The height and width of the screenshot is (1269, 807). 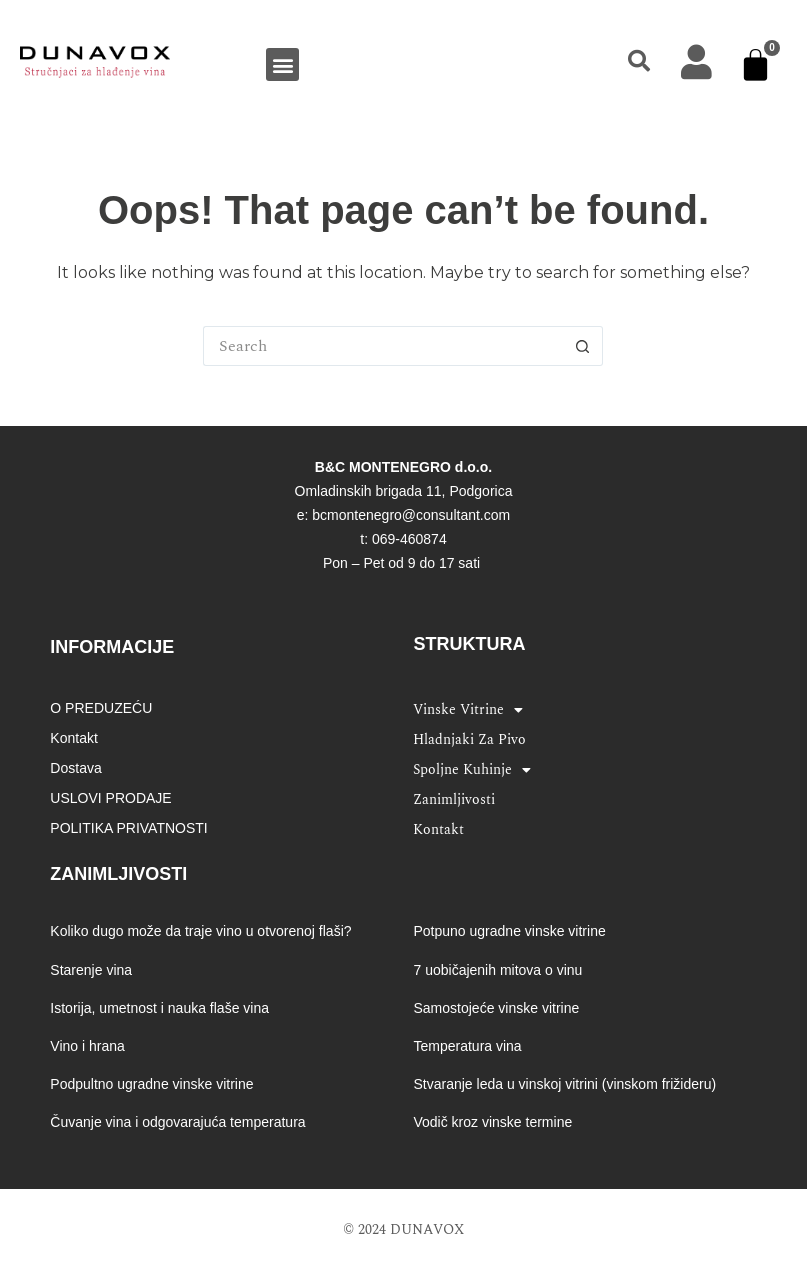 I want to click on Koliko dugo može da traje vino u otvorenoj flaši?, so click(x=200, y=931).